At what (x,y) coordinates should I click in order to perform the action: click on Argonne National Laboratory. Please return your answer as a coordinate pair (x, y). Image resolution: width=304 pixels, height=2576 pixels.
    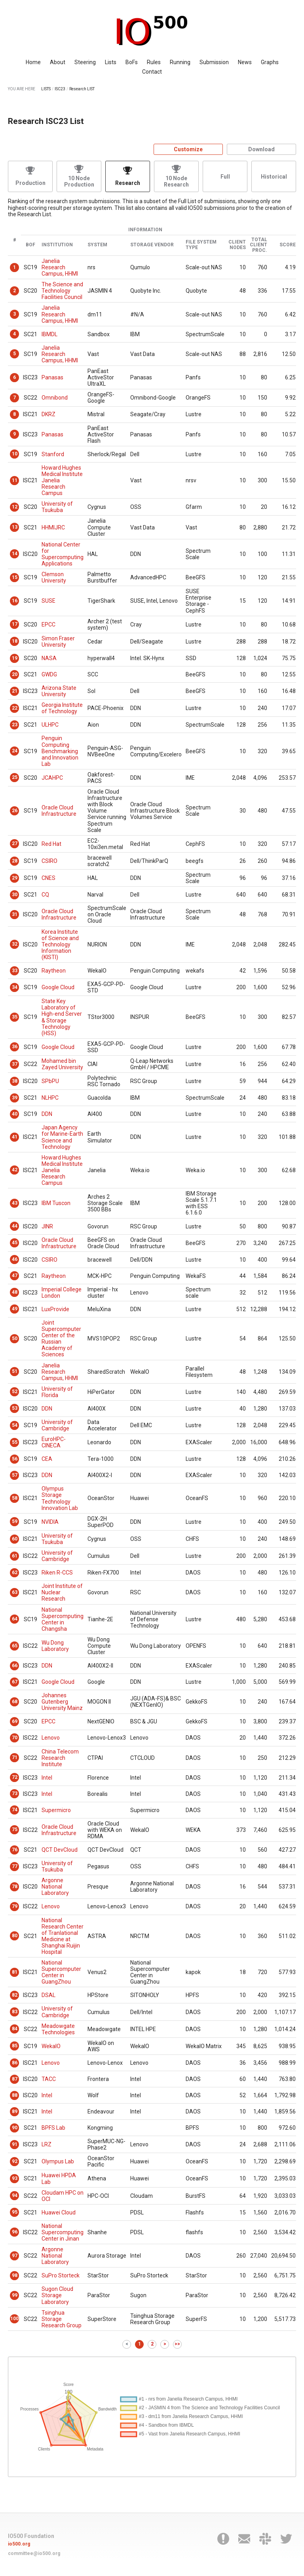
    Looking at the image, I should click on (55, 1886).